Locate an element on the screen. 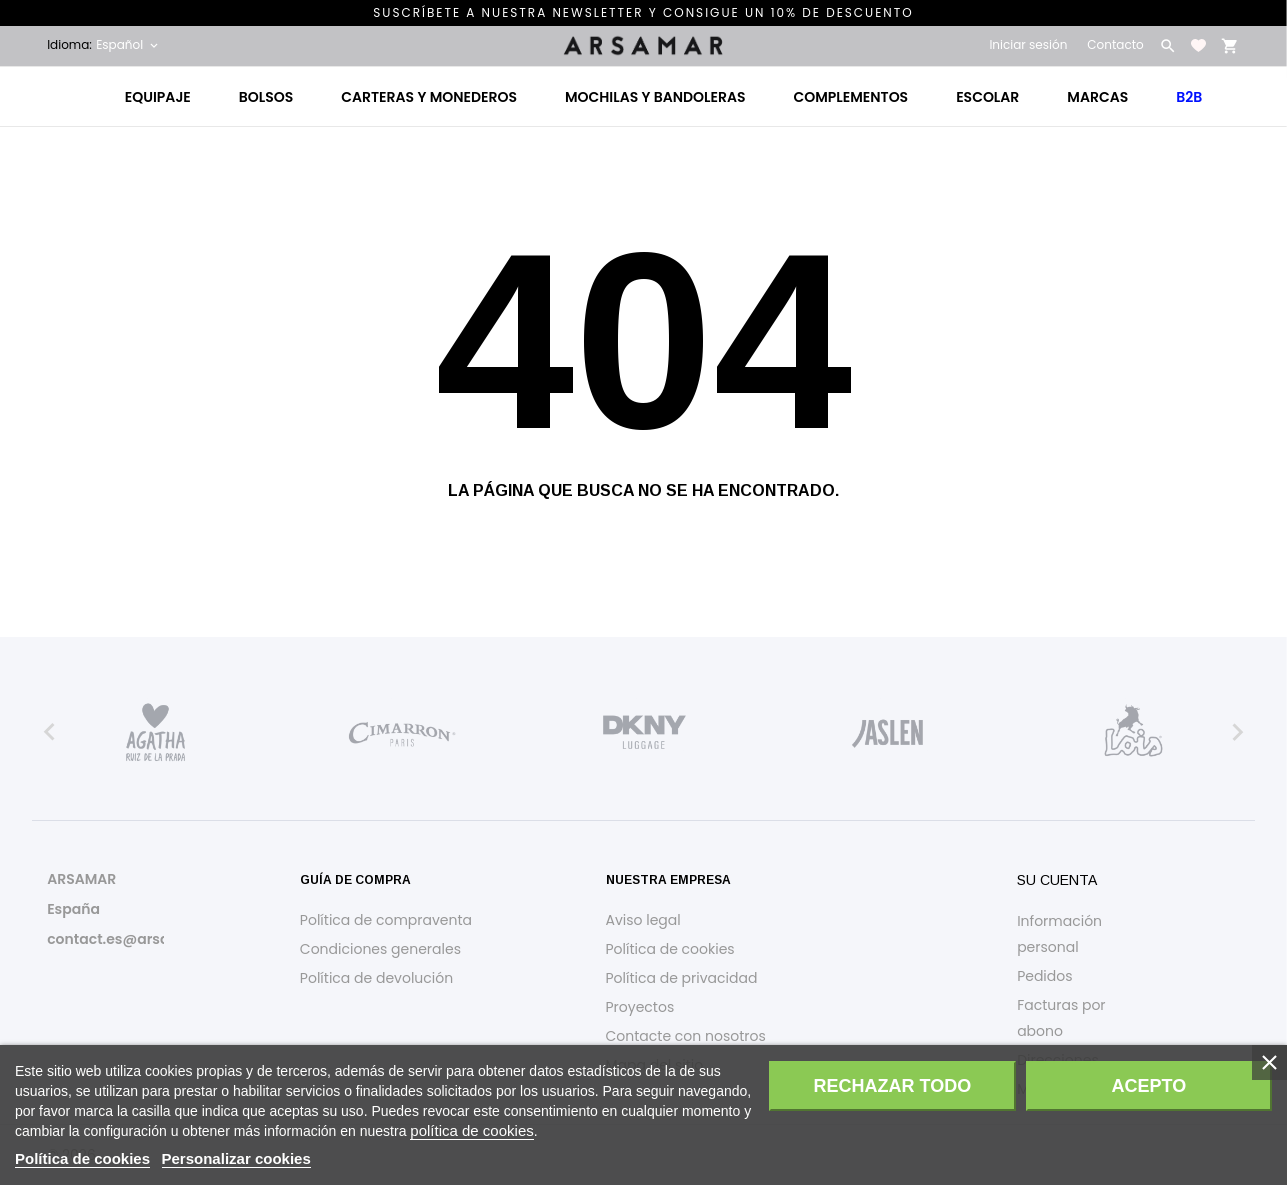  Personalizar cookies is located at coordinates (236, 1158).